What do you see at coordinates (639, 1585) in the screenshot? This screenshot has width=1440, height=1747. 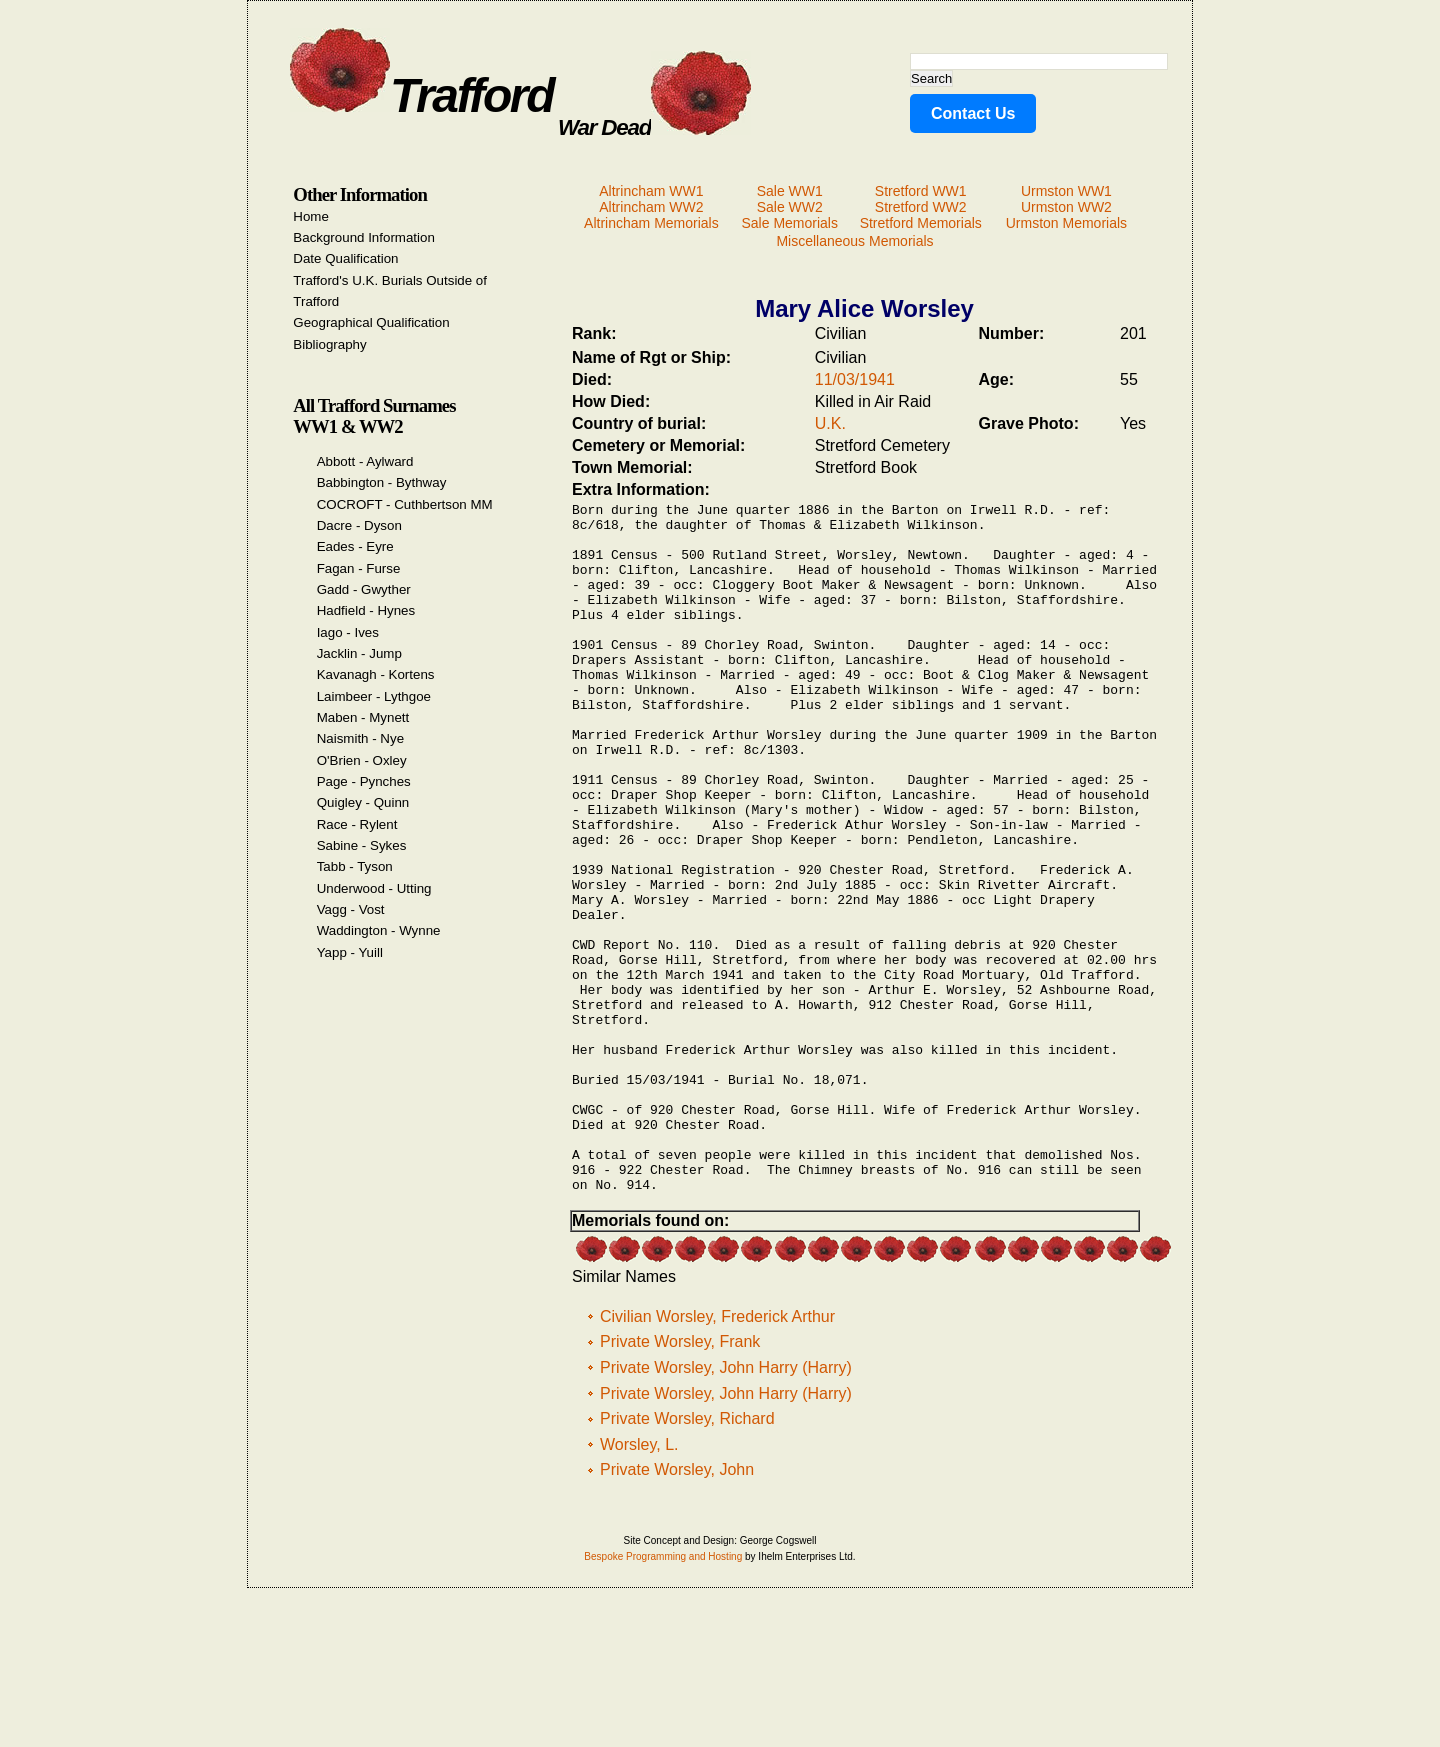 I see `Worsley, L.` at bounding box center [639, 1585].